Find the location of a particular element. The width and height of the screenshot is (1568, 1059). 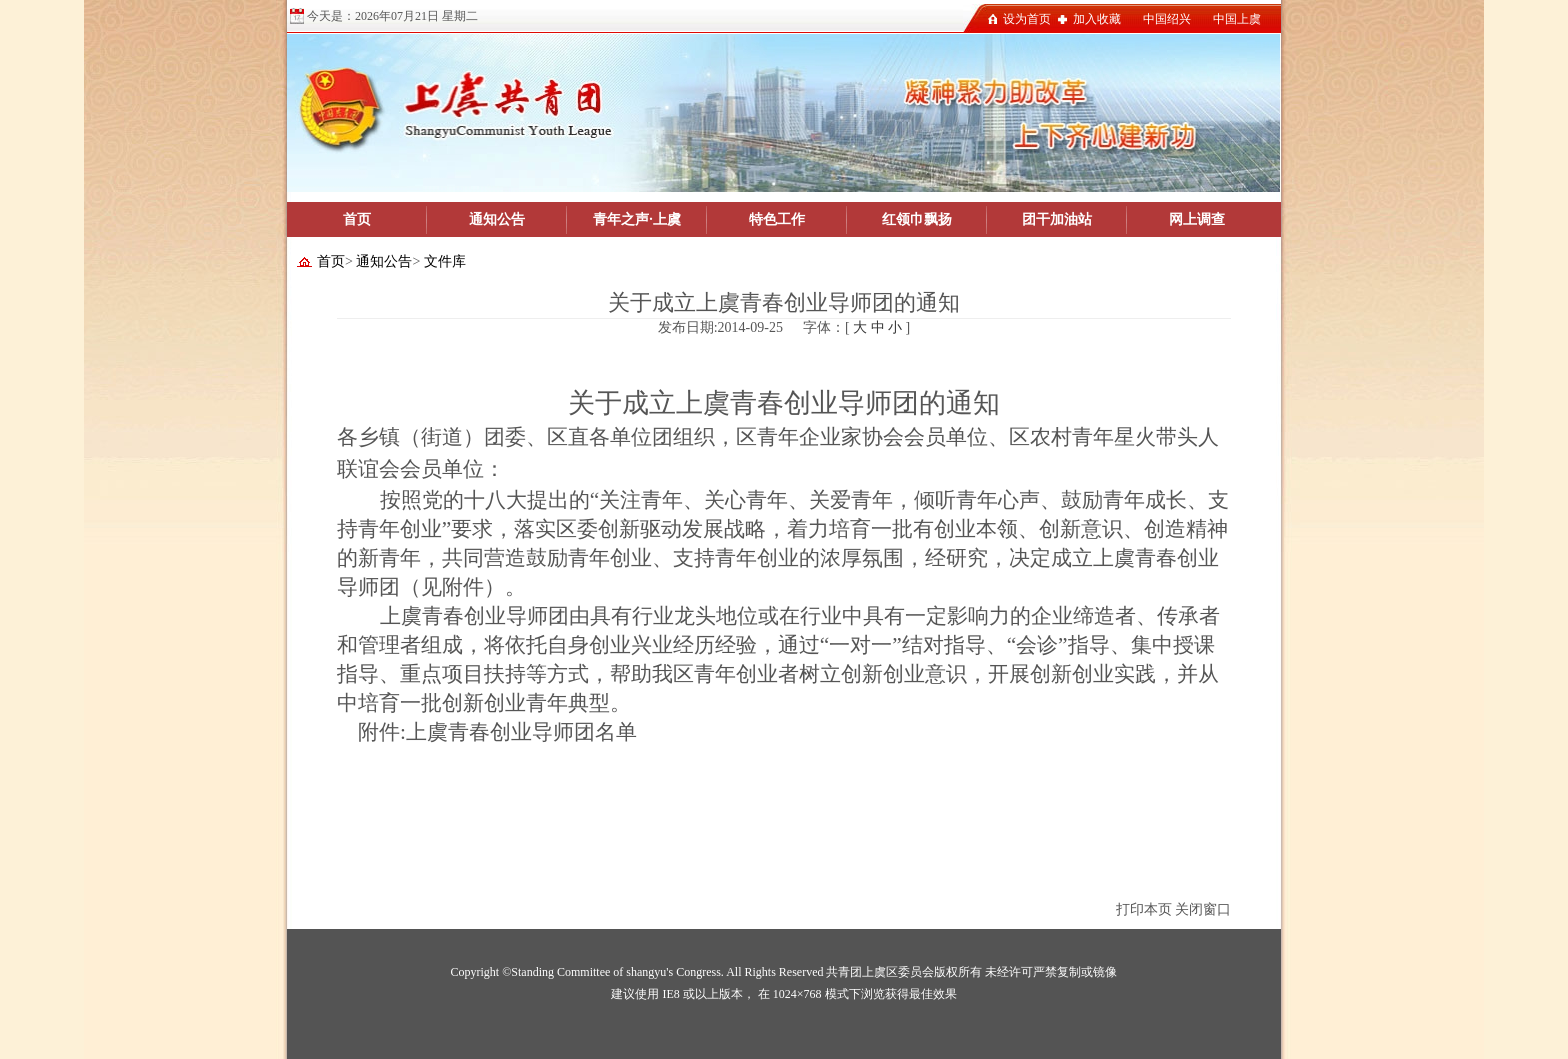

中国上虞 is located at coordinates (1237, 19).